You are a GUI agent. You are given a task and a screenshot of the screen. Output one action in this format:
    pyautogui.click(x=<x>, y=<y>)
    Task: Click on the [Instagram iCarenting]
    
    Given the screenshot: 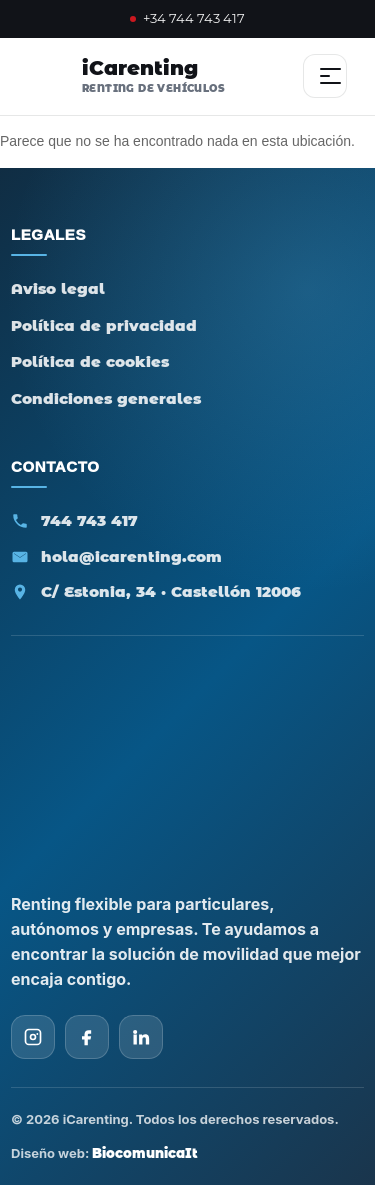 What is the action you would take?
    pyautogui.click(x=33, y=1037)
    